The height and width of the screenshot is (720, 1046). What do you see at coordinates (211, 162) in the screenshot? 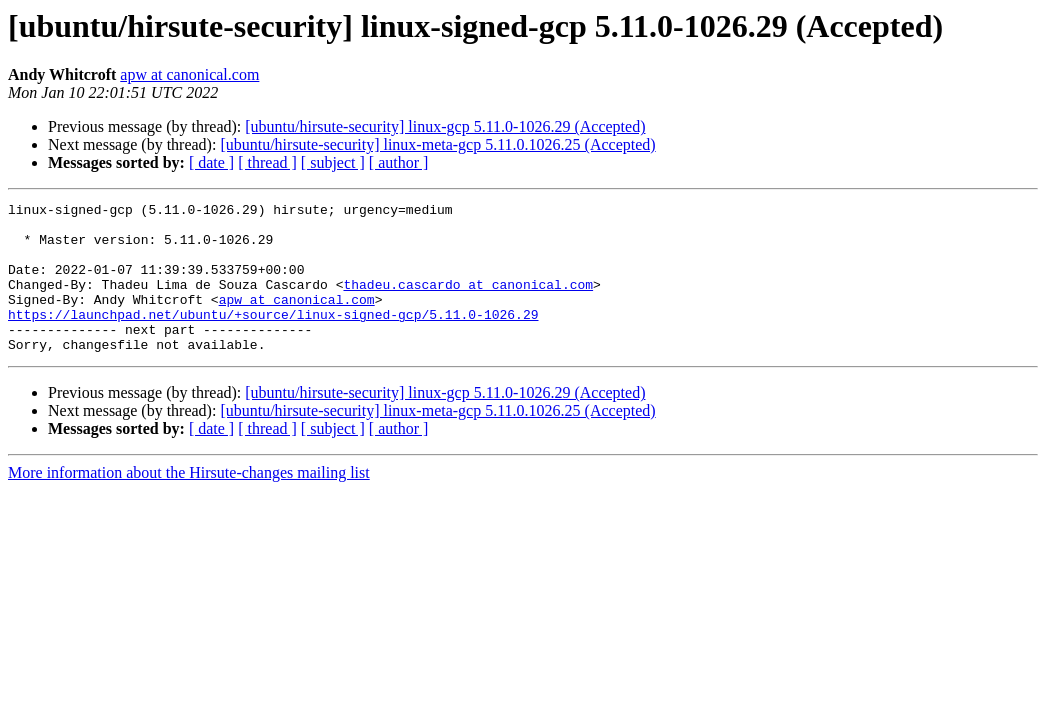
I see `[ date ]` at bounding box center [211, 162].